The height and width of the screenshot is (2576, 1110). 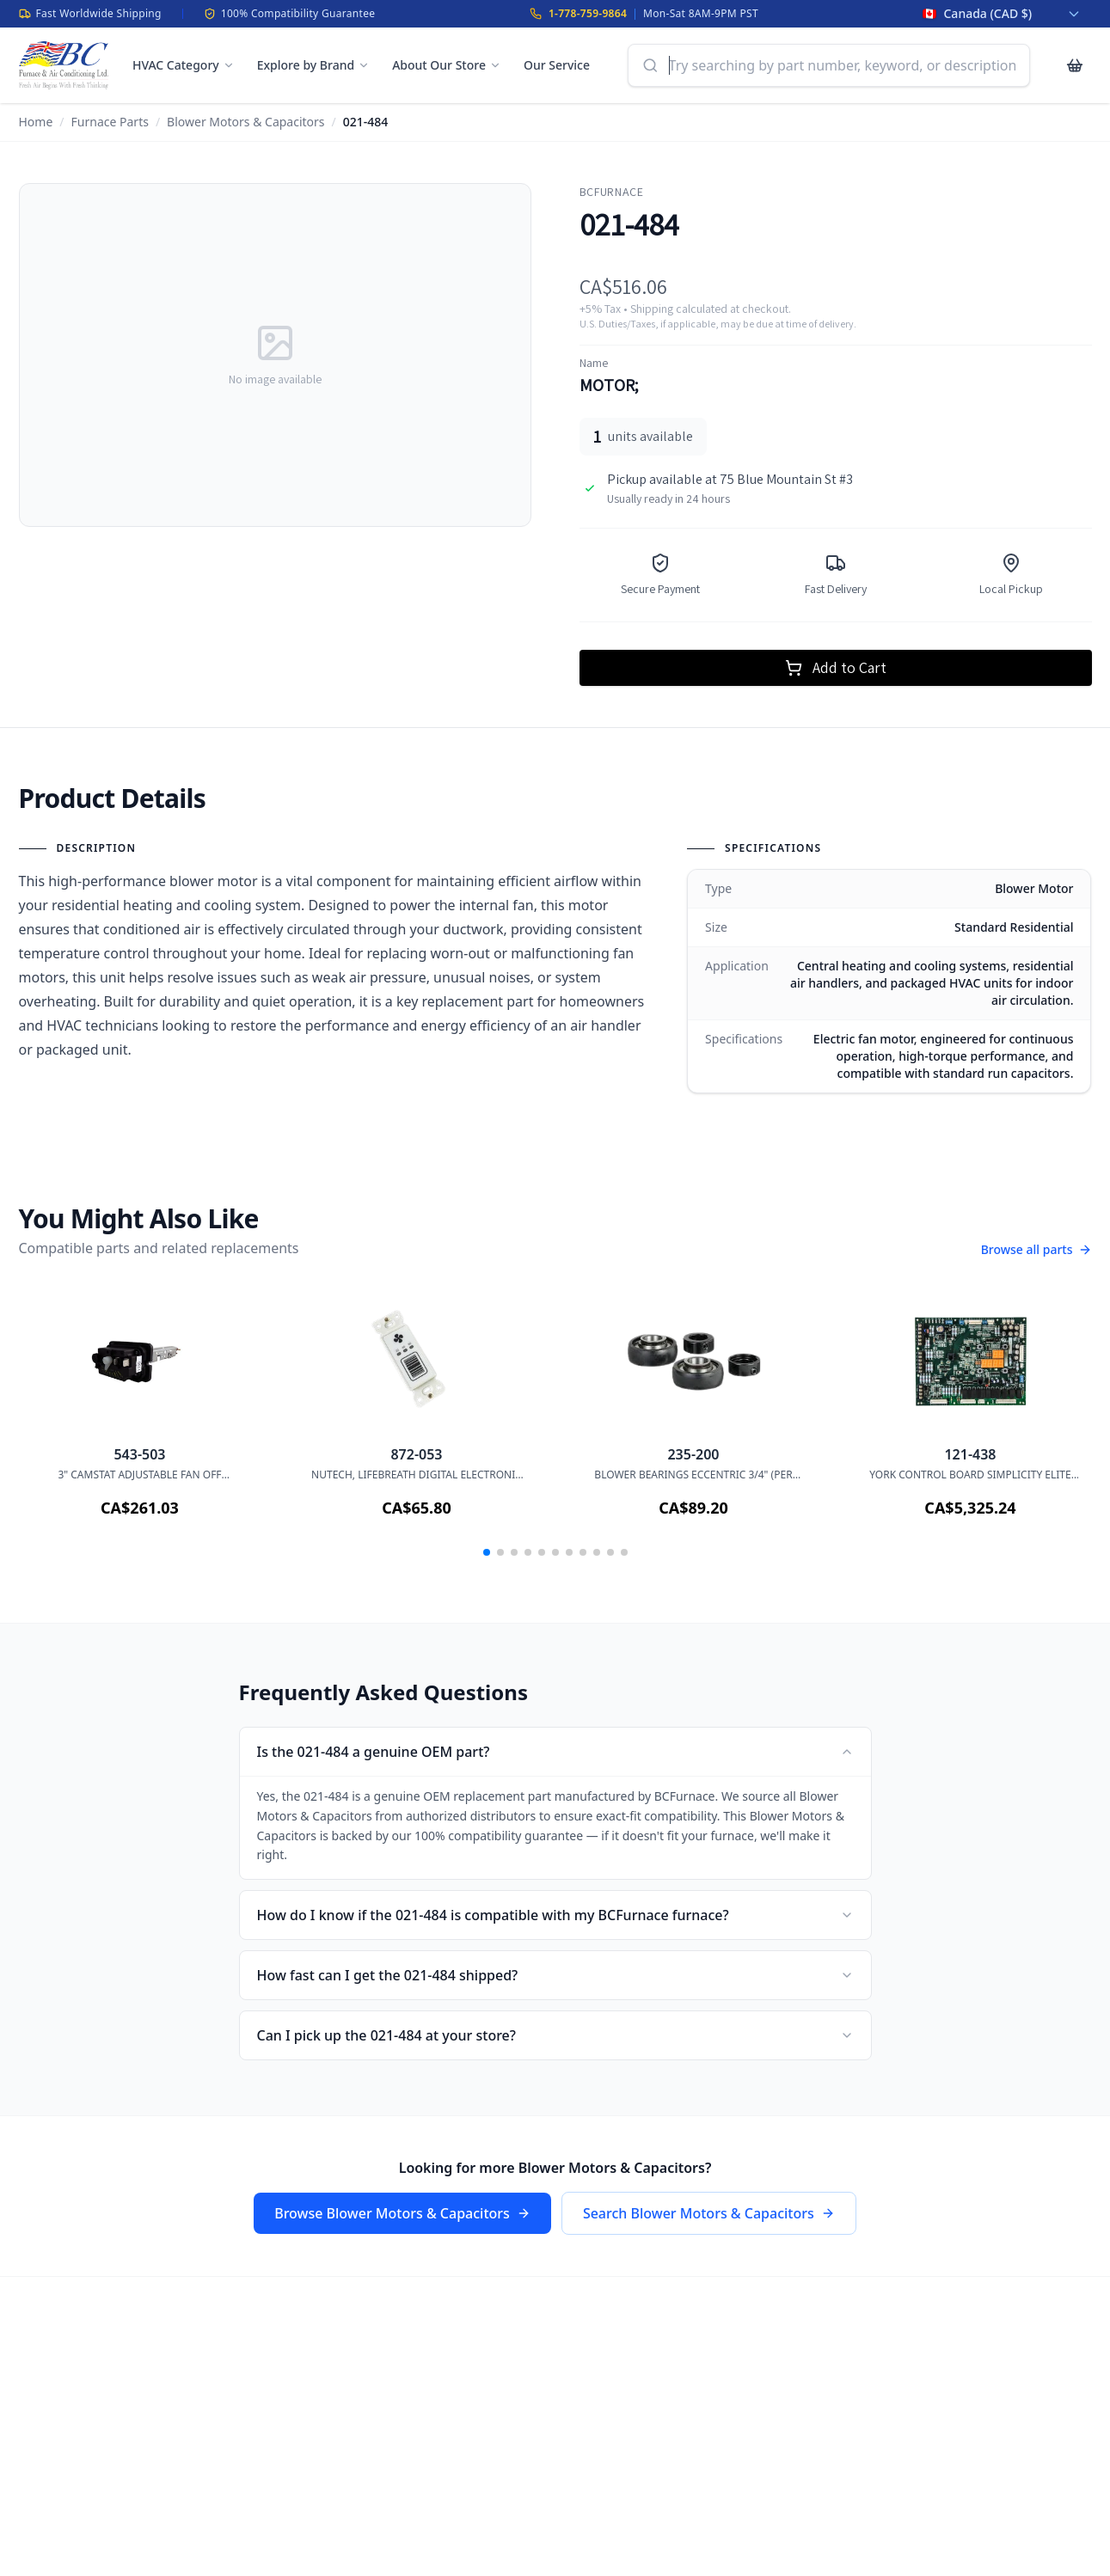 I want to click on Browse Blower Motors & Capacitors, so click(x=402, y=2213).